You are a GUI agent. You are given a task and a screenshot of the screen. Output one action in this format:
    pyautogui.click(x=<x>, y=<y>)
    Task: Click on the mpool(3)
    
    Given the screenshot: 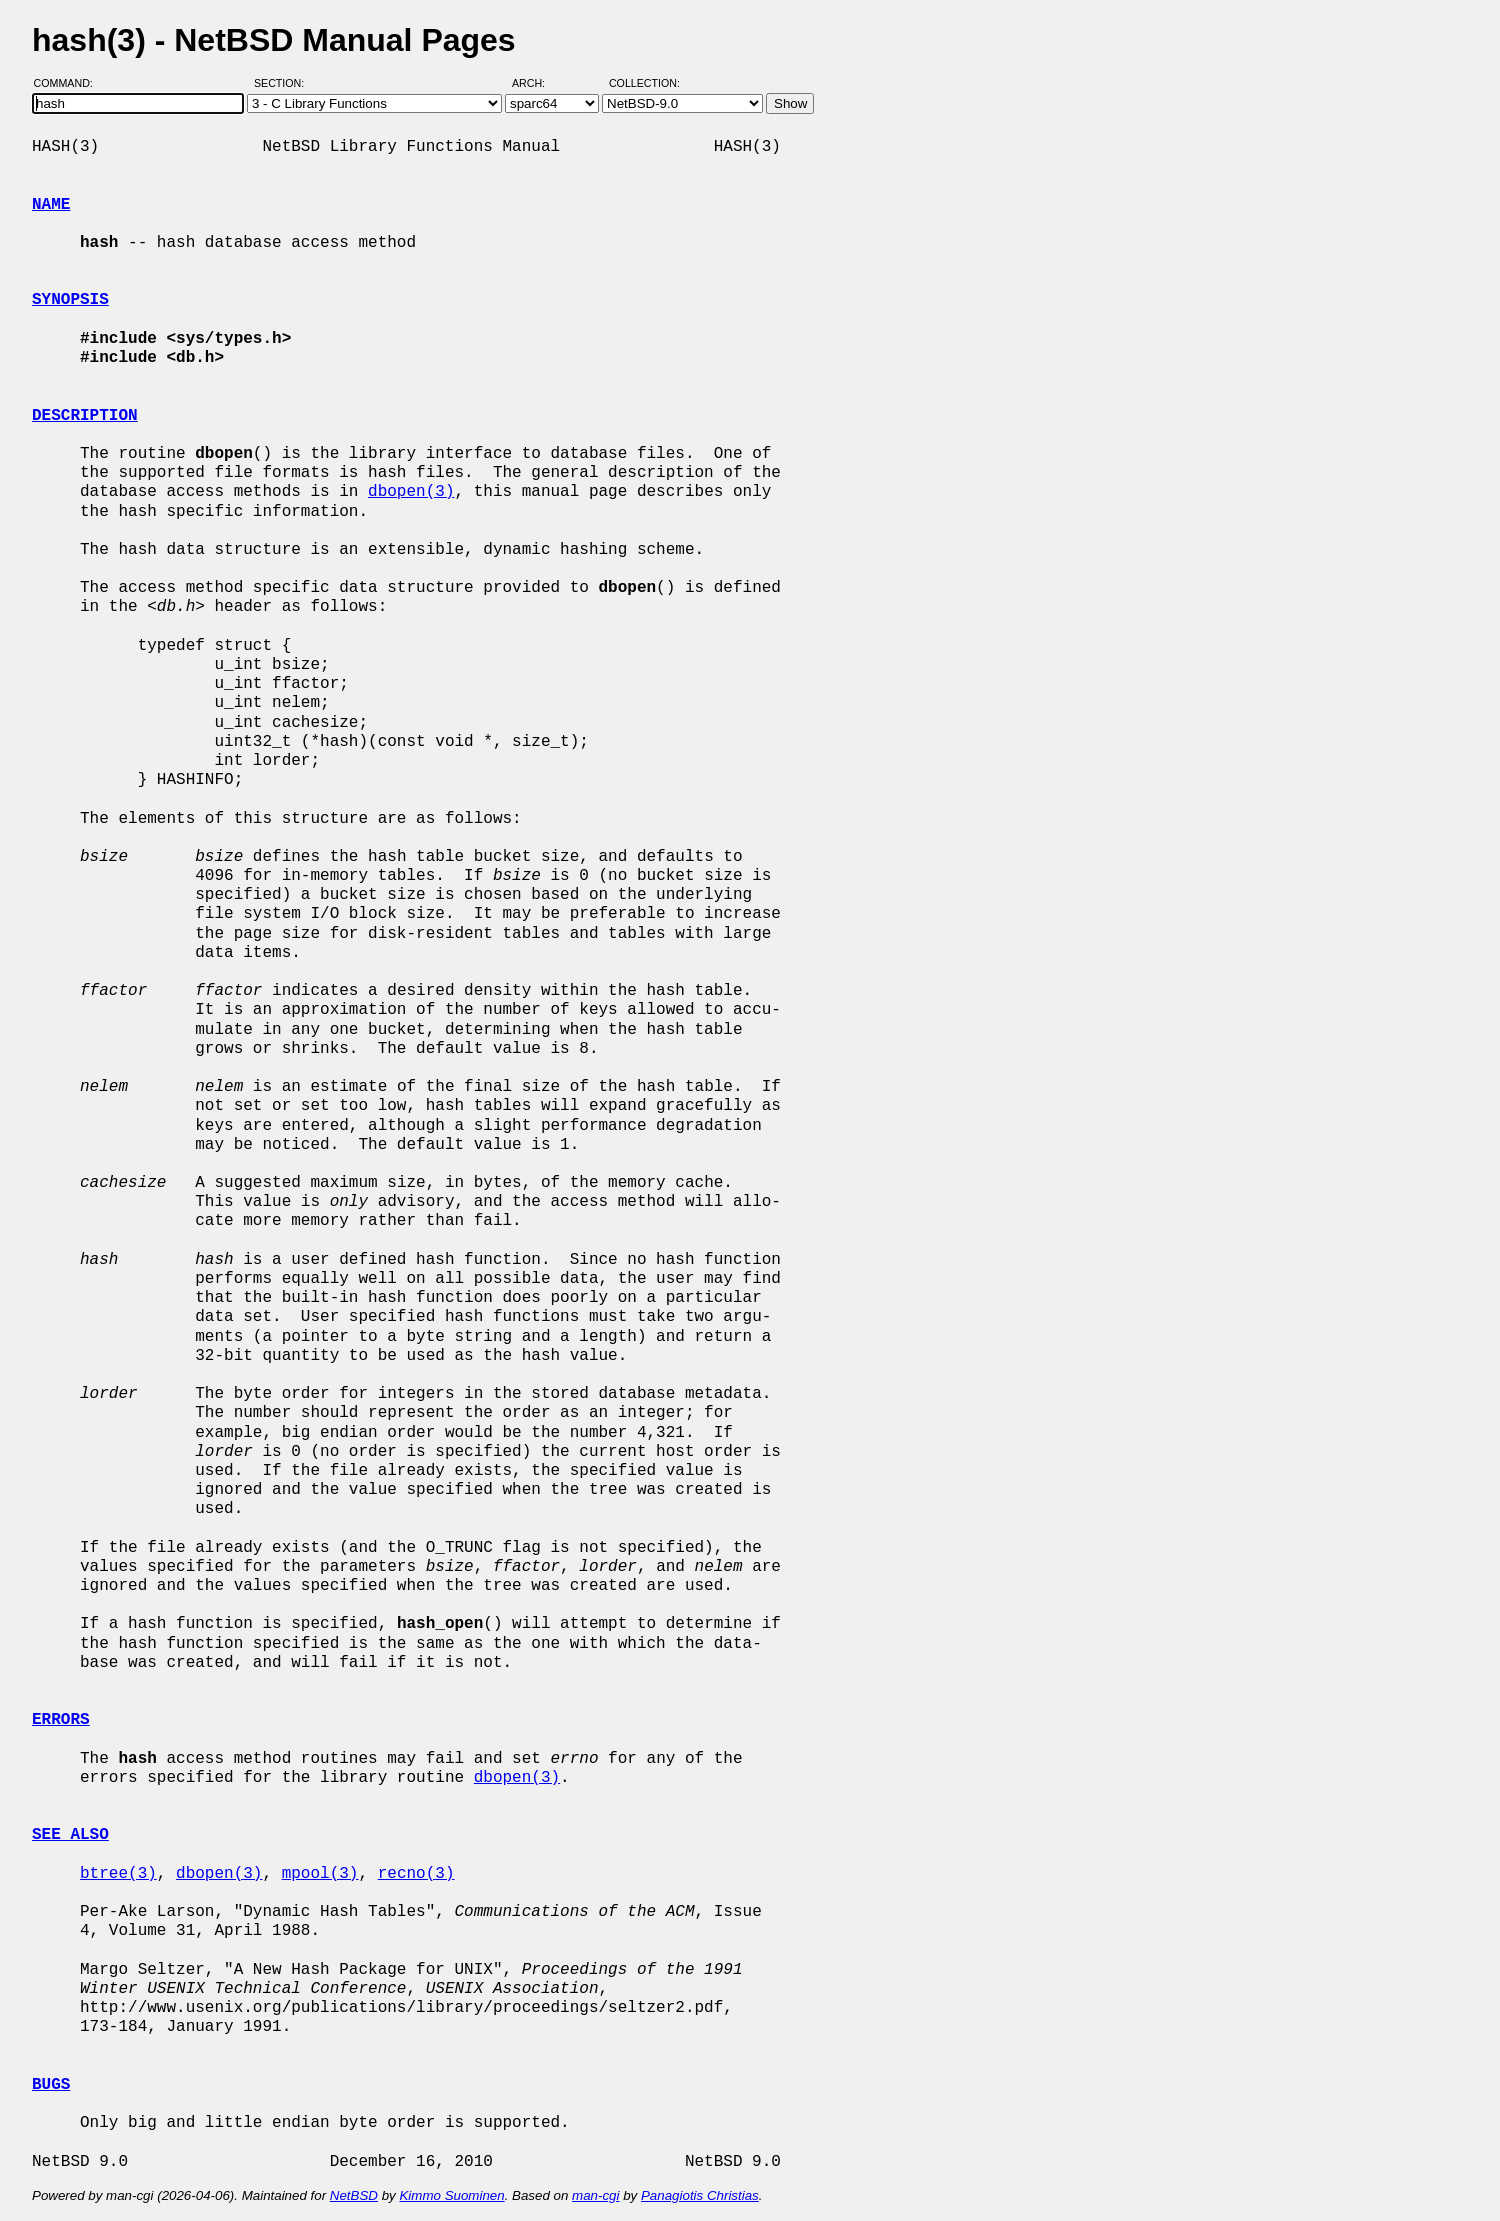 What is the action you would take?
    pyautogui.click(x=320, y=1874)
    